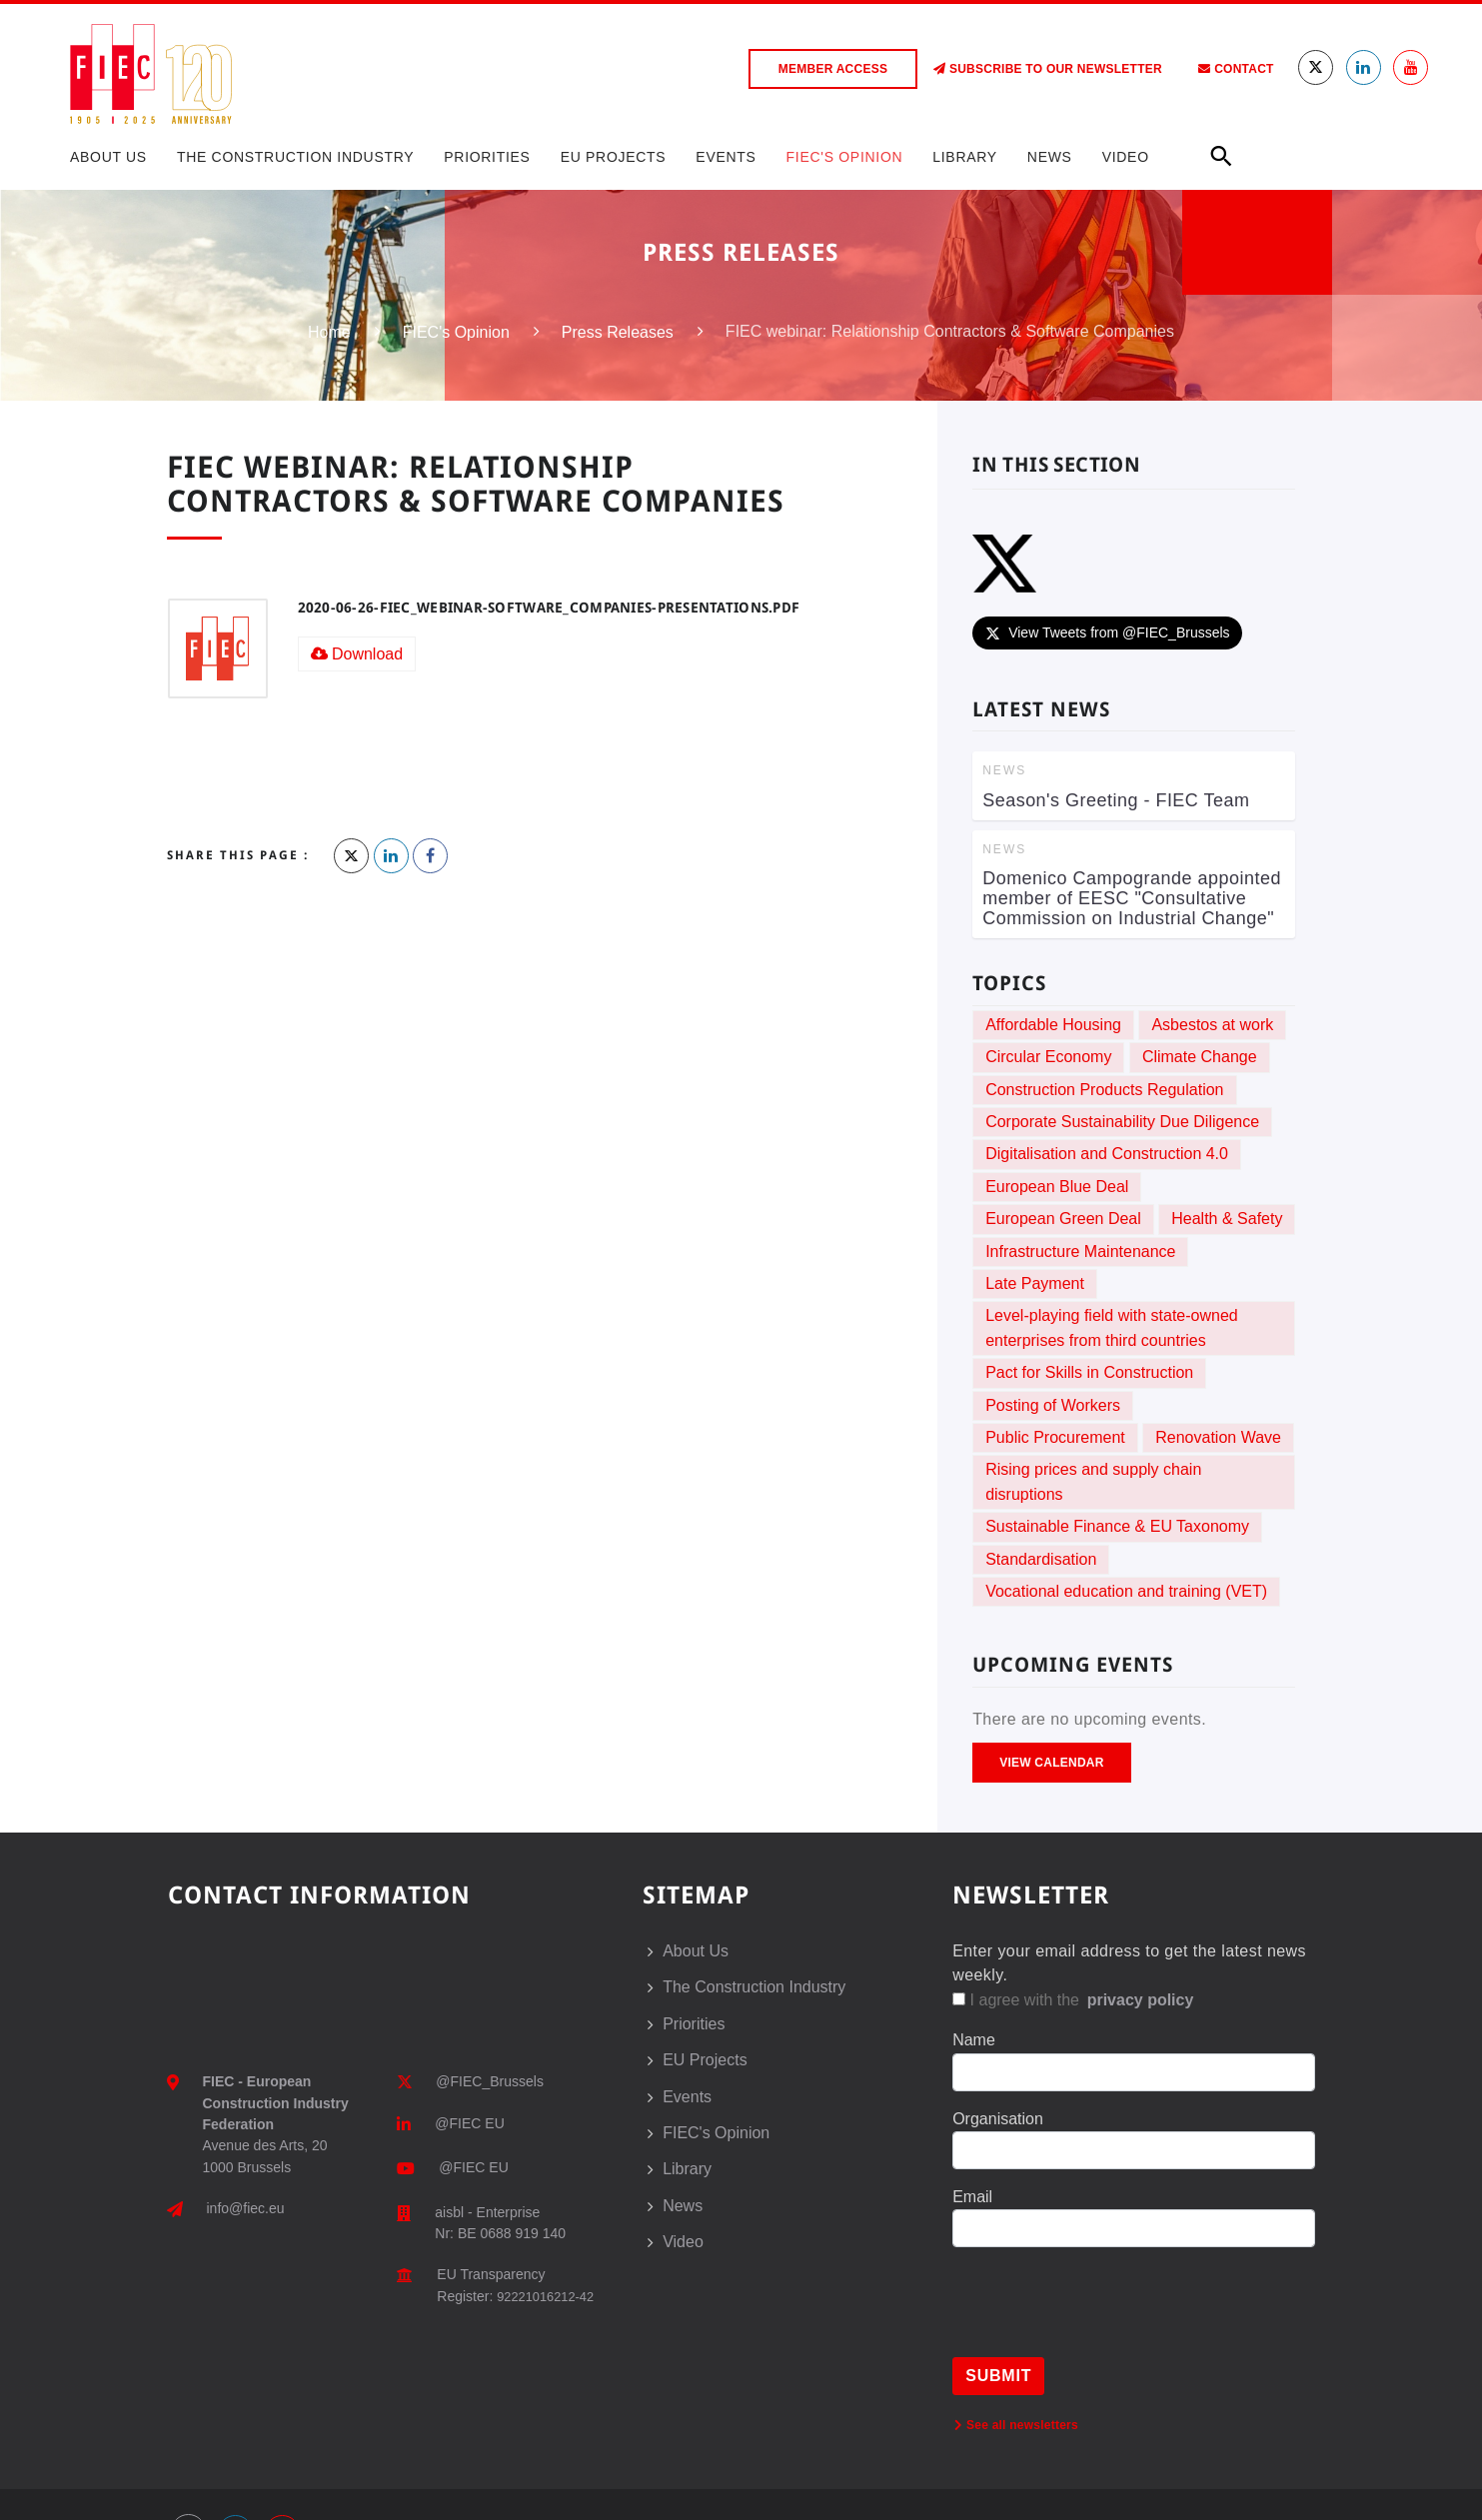 Image resolution: width=1482 pixels, height=2520 pixels. What do you see at coordinates (1056, 1186) in the screenshot?
I see `European Blue Deal` at bounding box center [1056, 1186].